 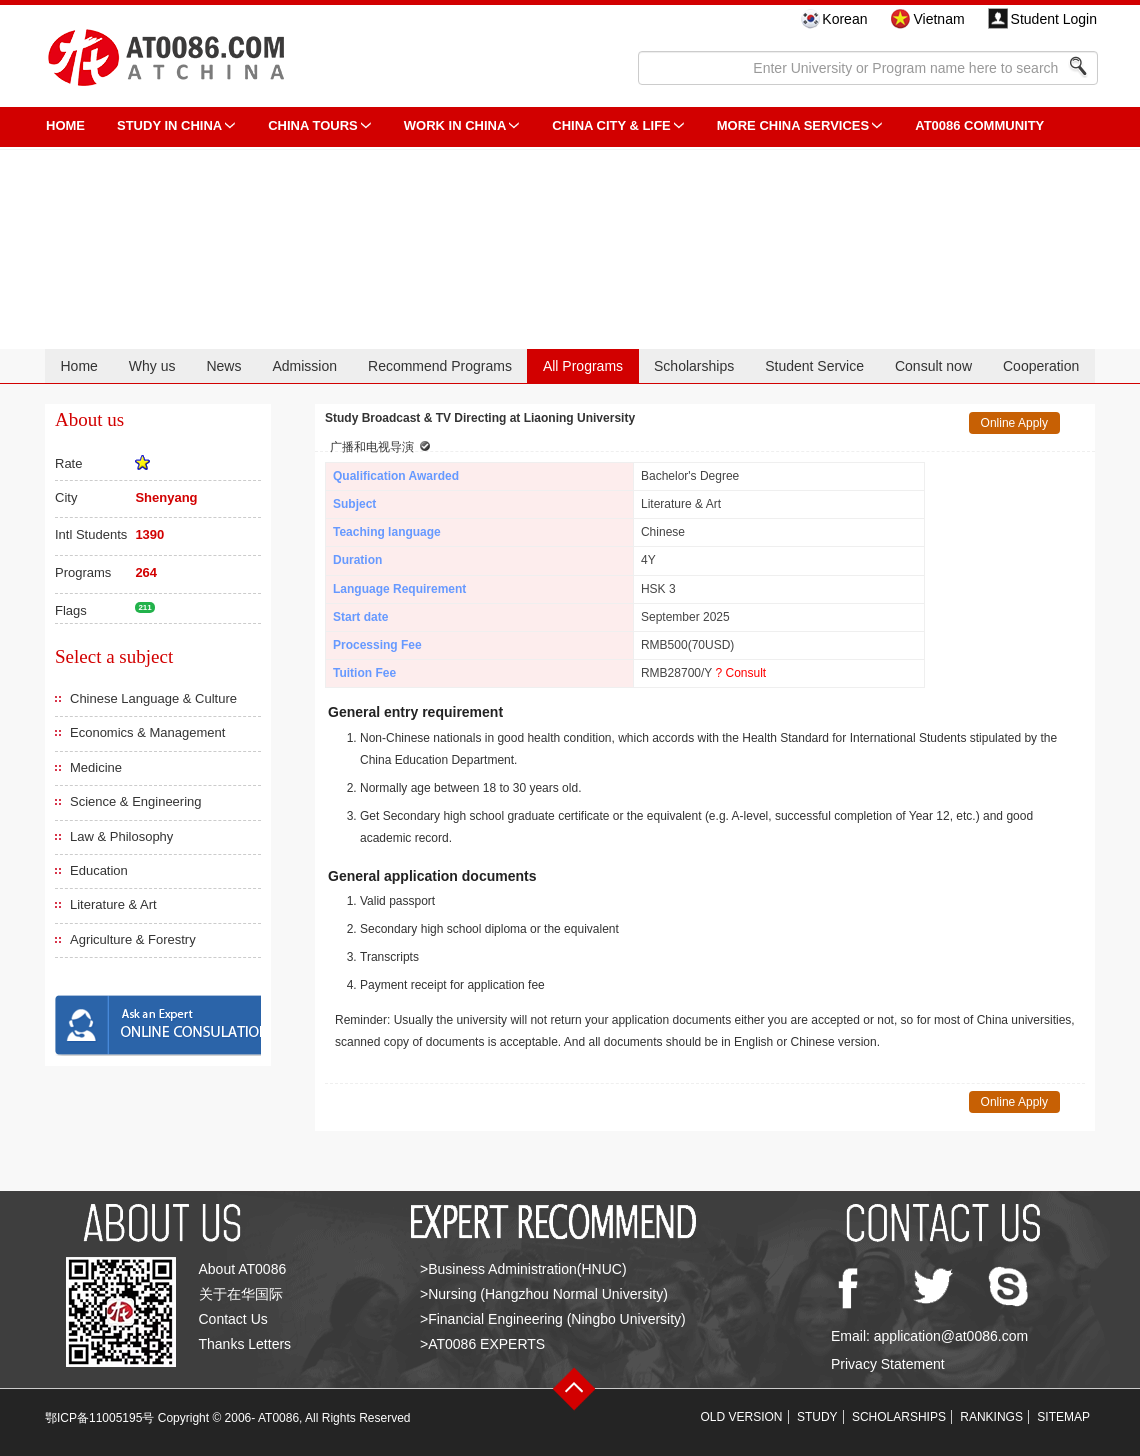 What do you see at coordinates (817, 1417) in the screenshot?
I see `STUDY` at bounding box center [817, 1417].